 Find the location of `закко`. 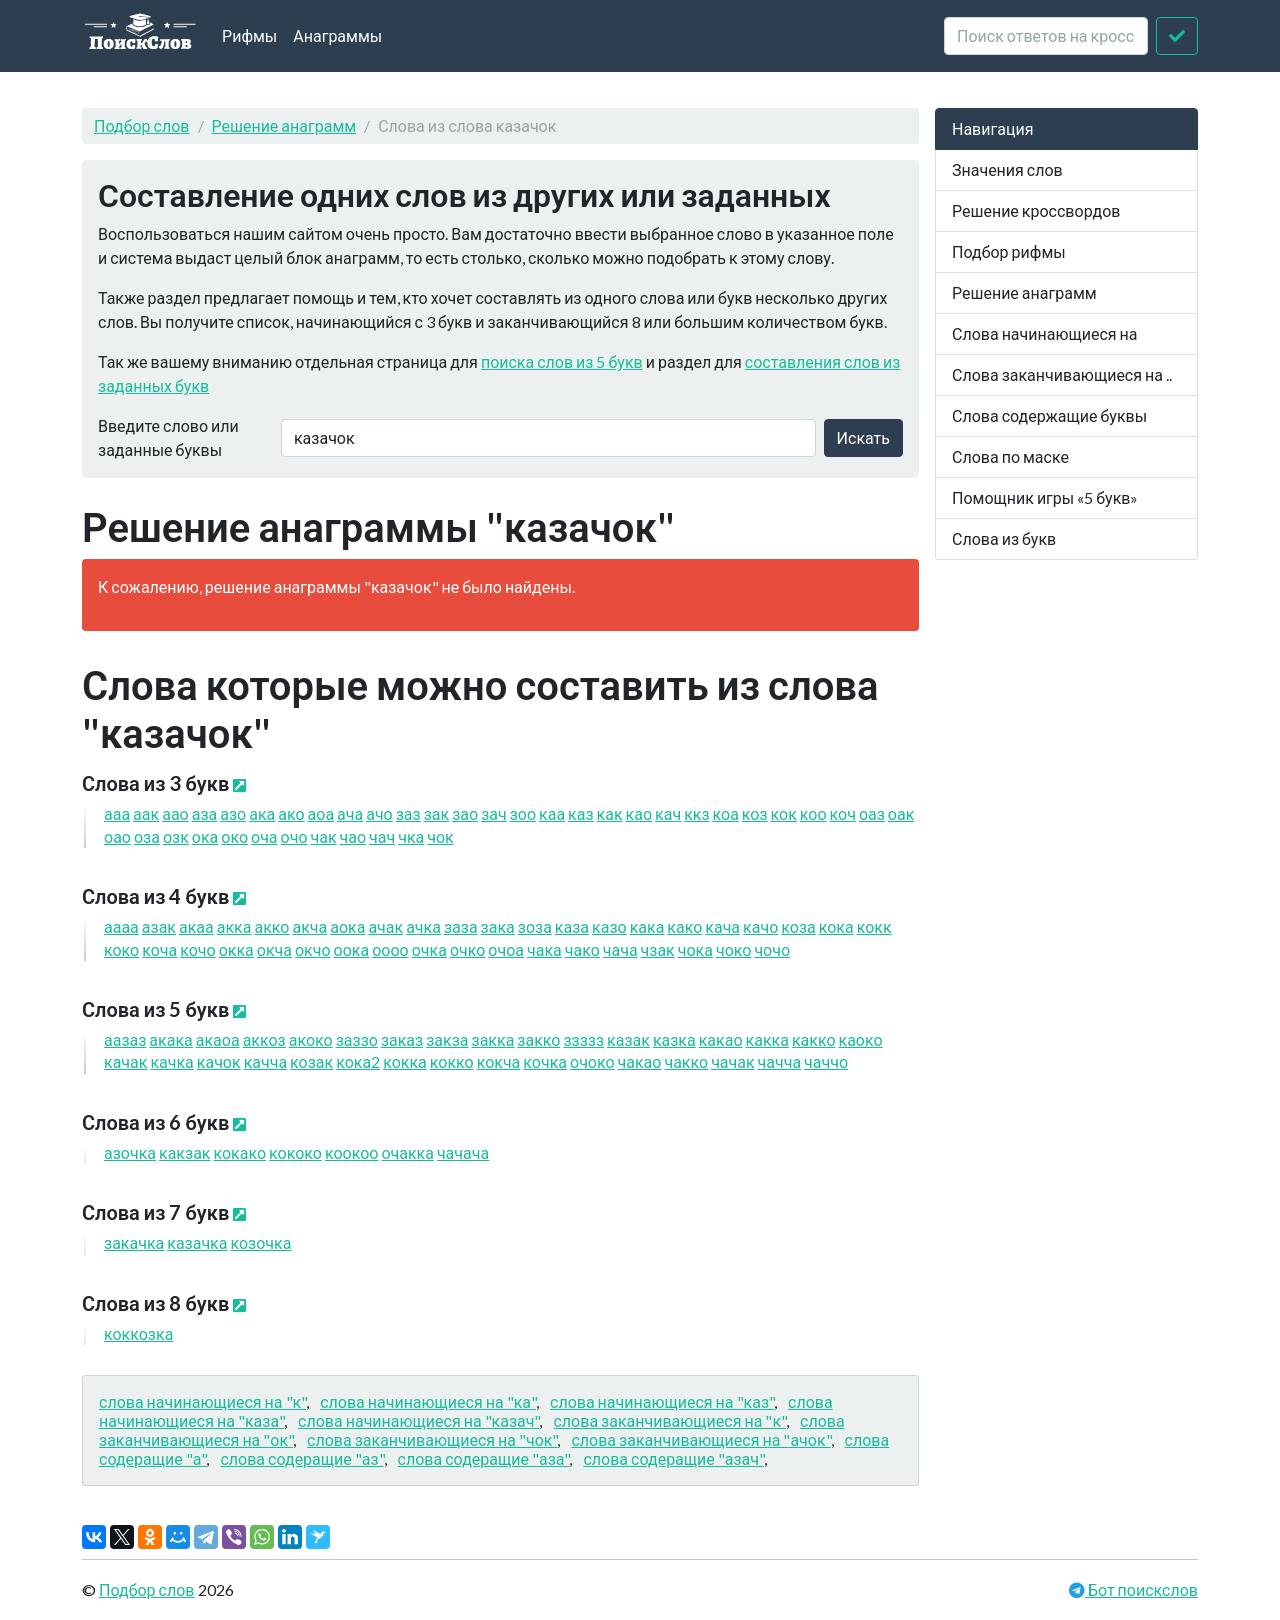

закко is located at coordinates (538, 1039).